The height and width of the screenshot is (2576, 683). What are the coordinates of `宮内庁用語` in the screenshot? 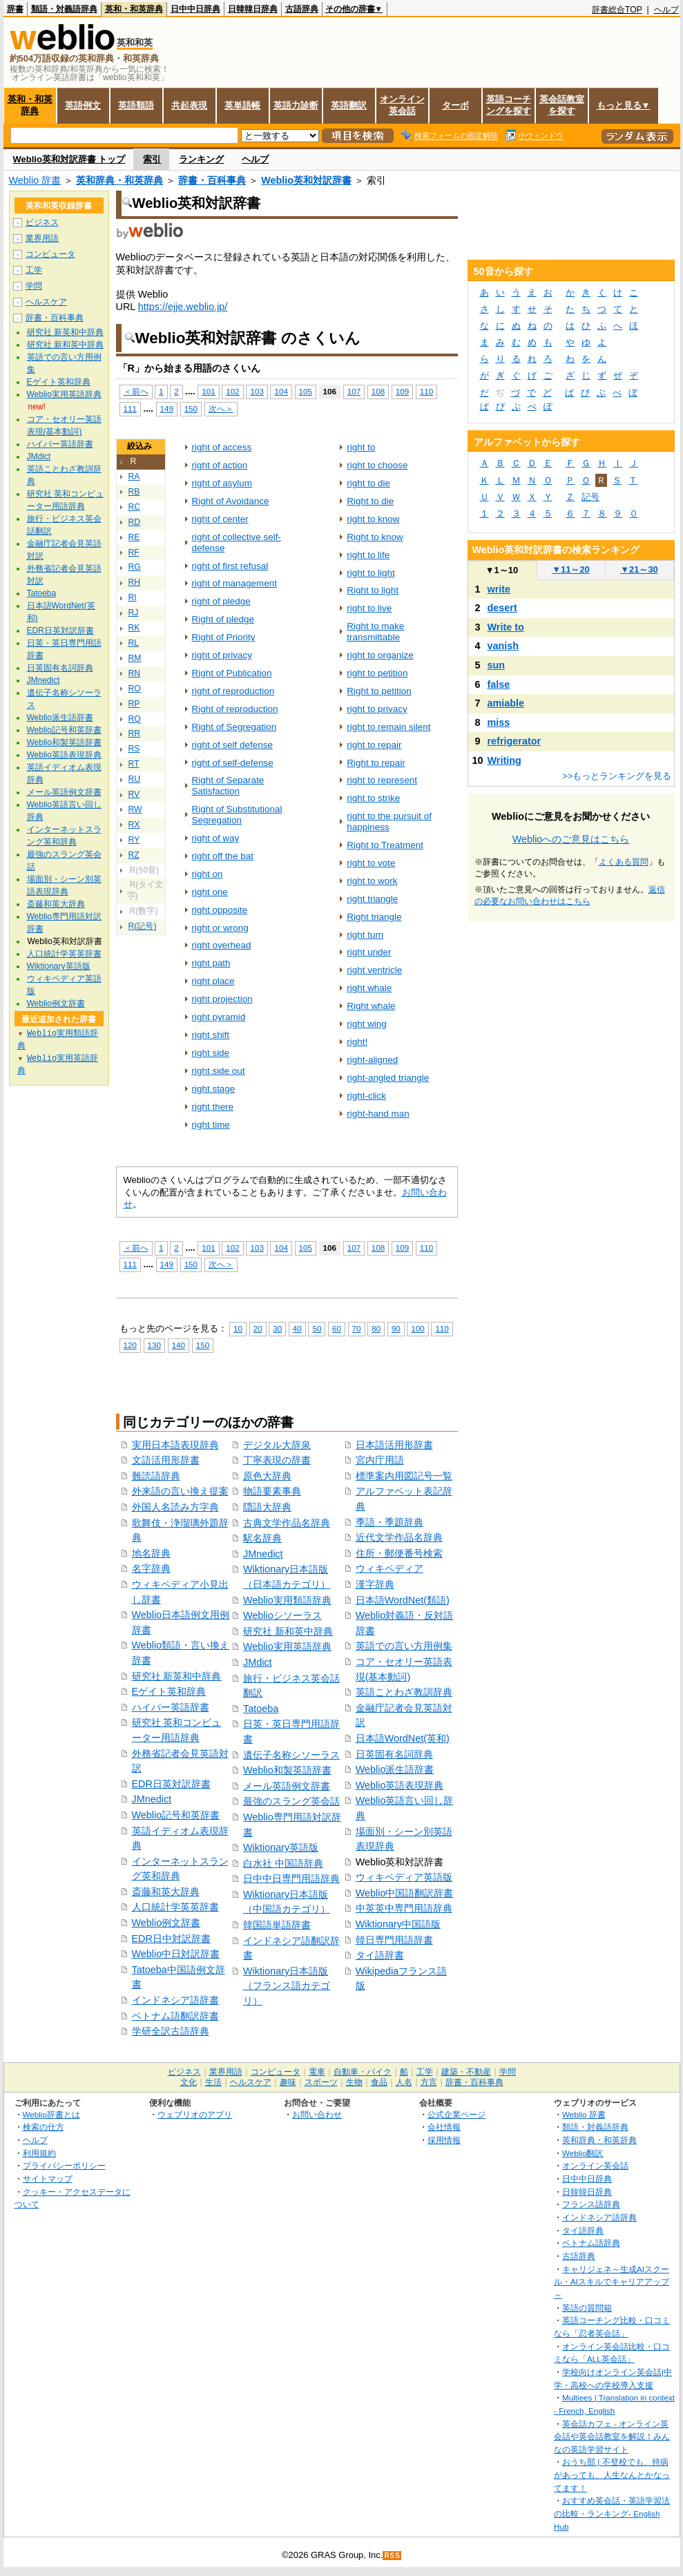 It's located at (380, 1459).